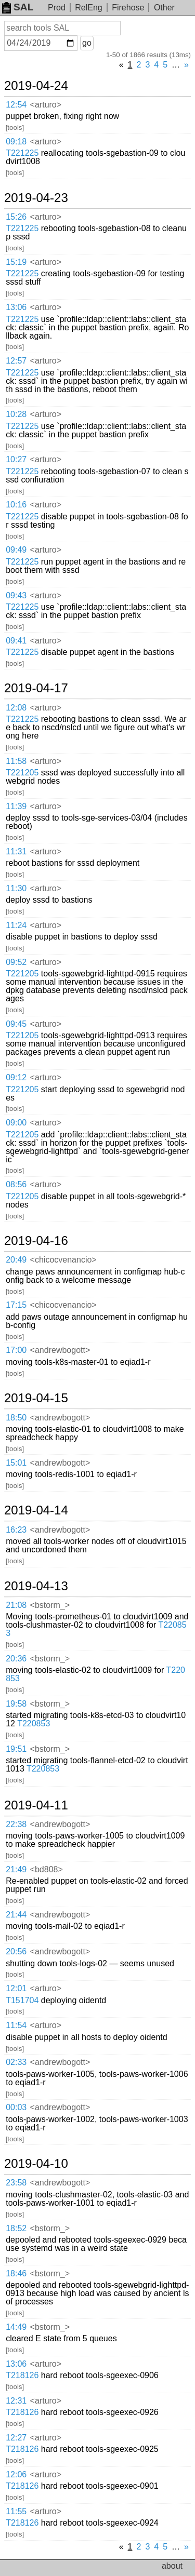 Image resolution: width=195 pixels, height=2576 pixels. I want to click on 12:54, so click(16, 104).